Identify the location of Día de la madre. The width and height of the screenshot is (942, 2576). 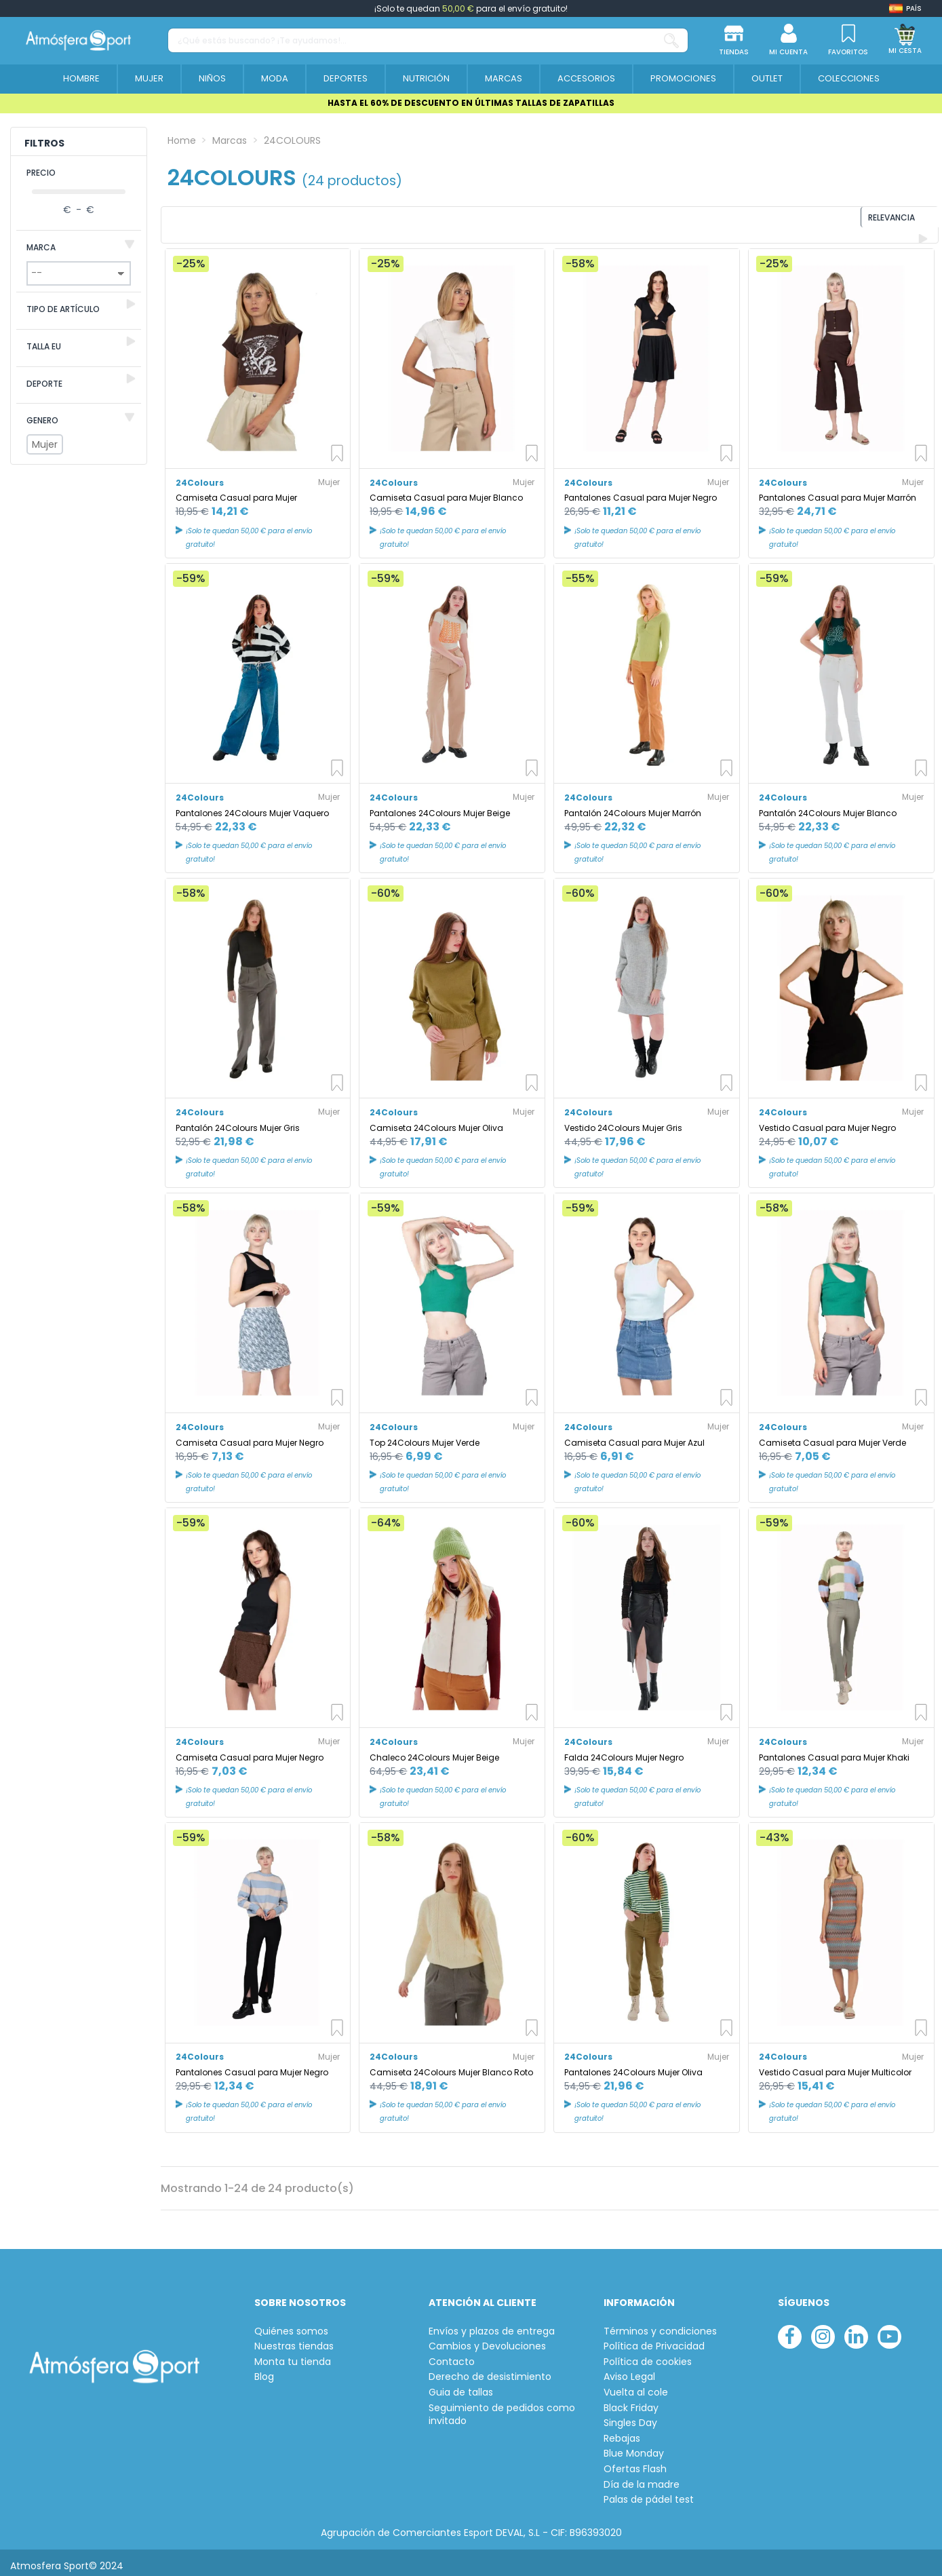
(642, 2478).